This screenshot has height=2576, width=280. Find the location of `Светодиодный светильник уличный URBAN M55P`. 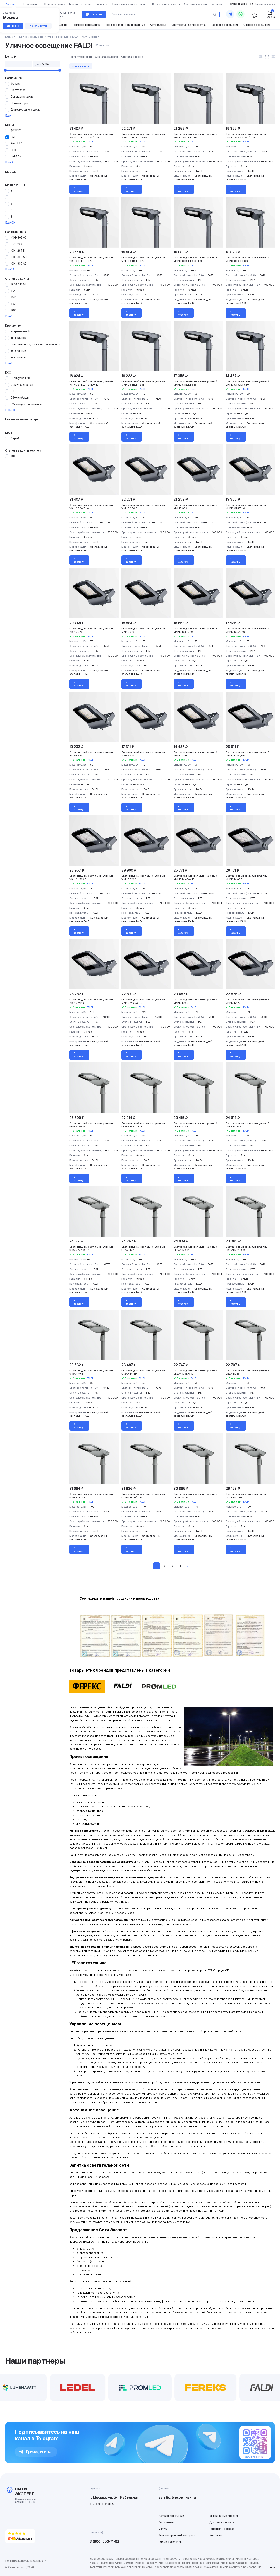

Светодиодный светильник уличный URBAN M55P is located at coordinates (143, 1372).